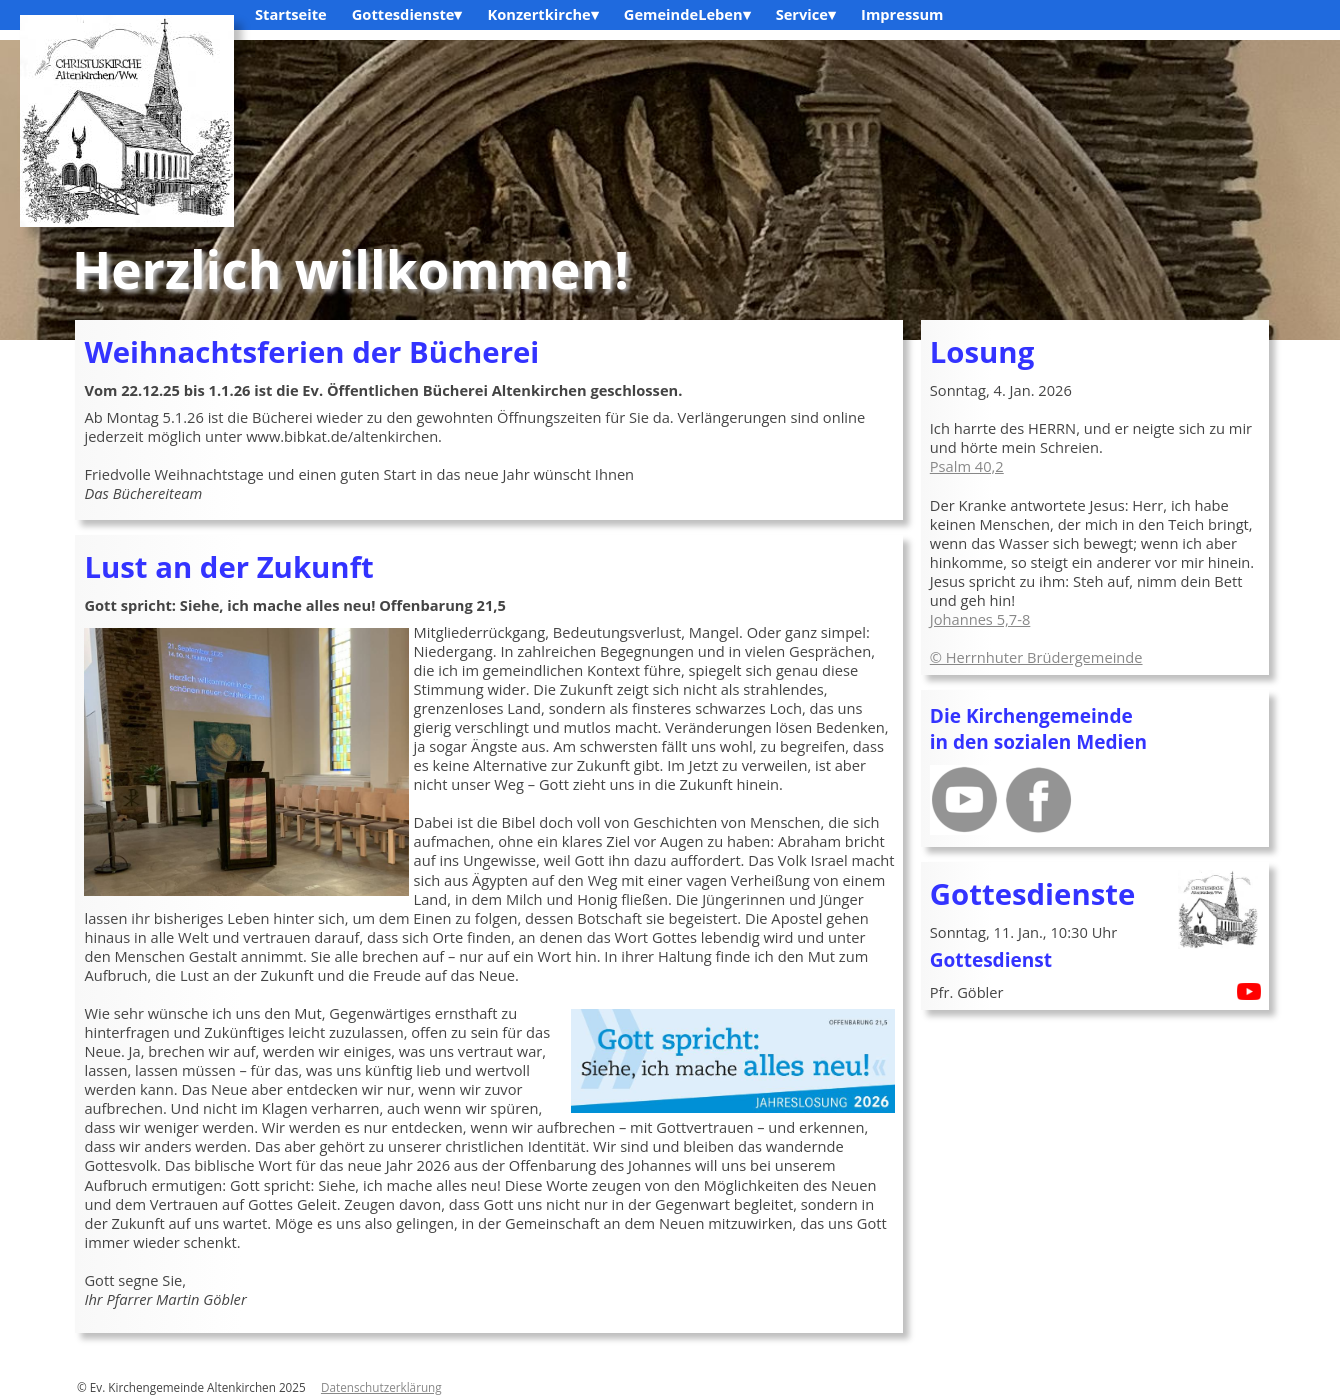 Image resolution: width=1340 pixels, height=1397 pixels. I want to click on Johannes 5,7-8, so click(980, 619).